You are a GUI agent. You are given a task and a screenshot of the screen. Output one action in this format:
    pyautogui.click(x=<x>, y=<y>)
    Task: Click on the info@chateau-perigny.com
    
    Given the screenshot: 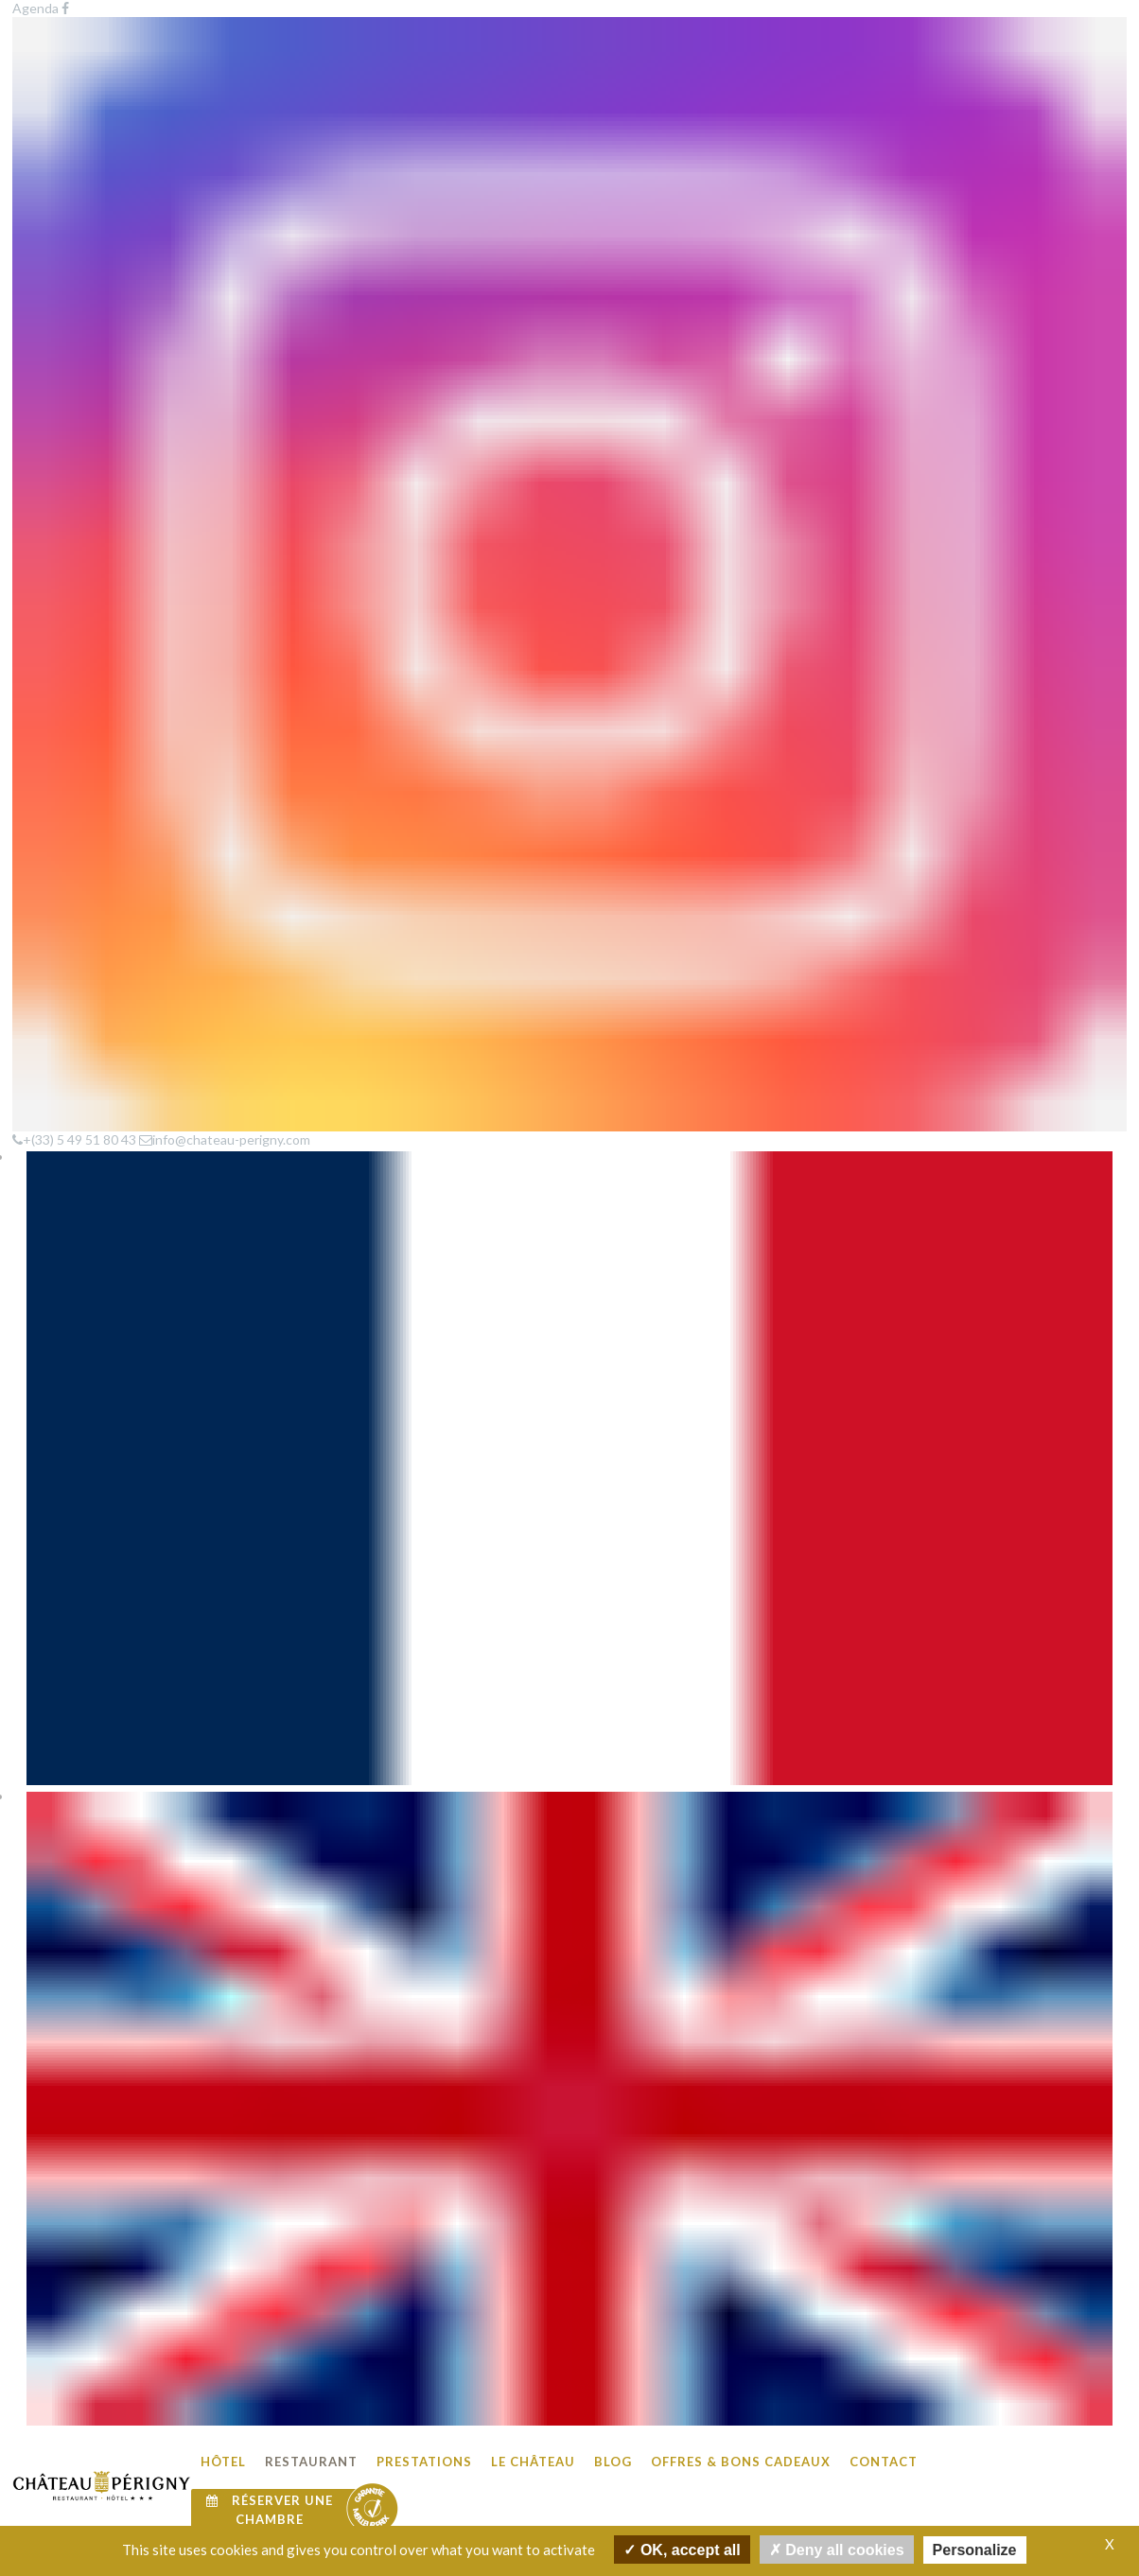 What is the action you would take?
    pyautogui.click(x=953, y=2474)
    